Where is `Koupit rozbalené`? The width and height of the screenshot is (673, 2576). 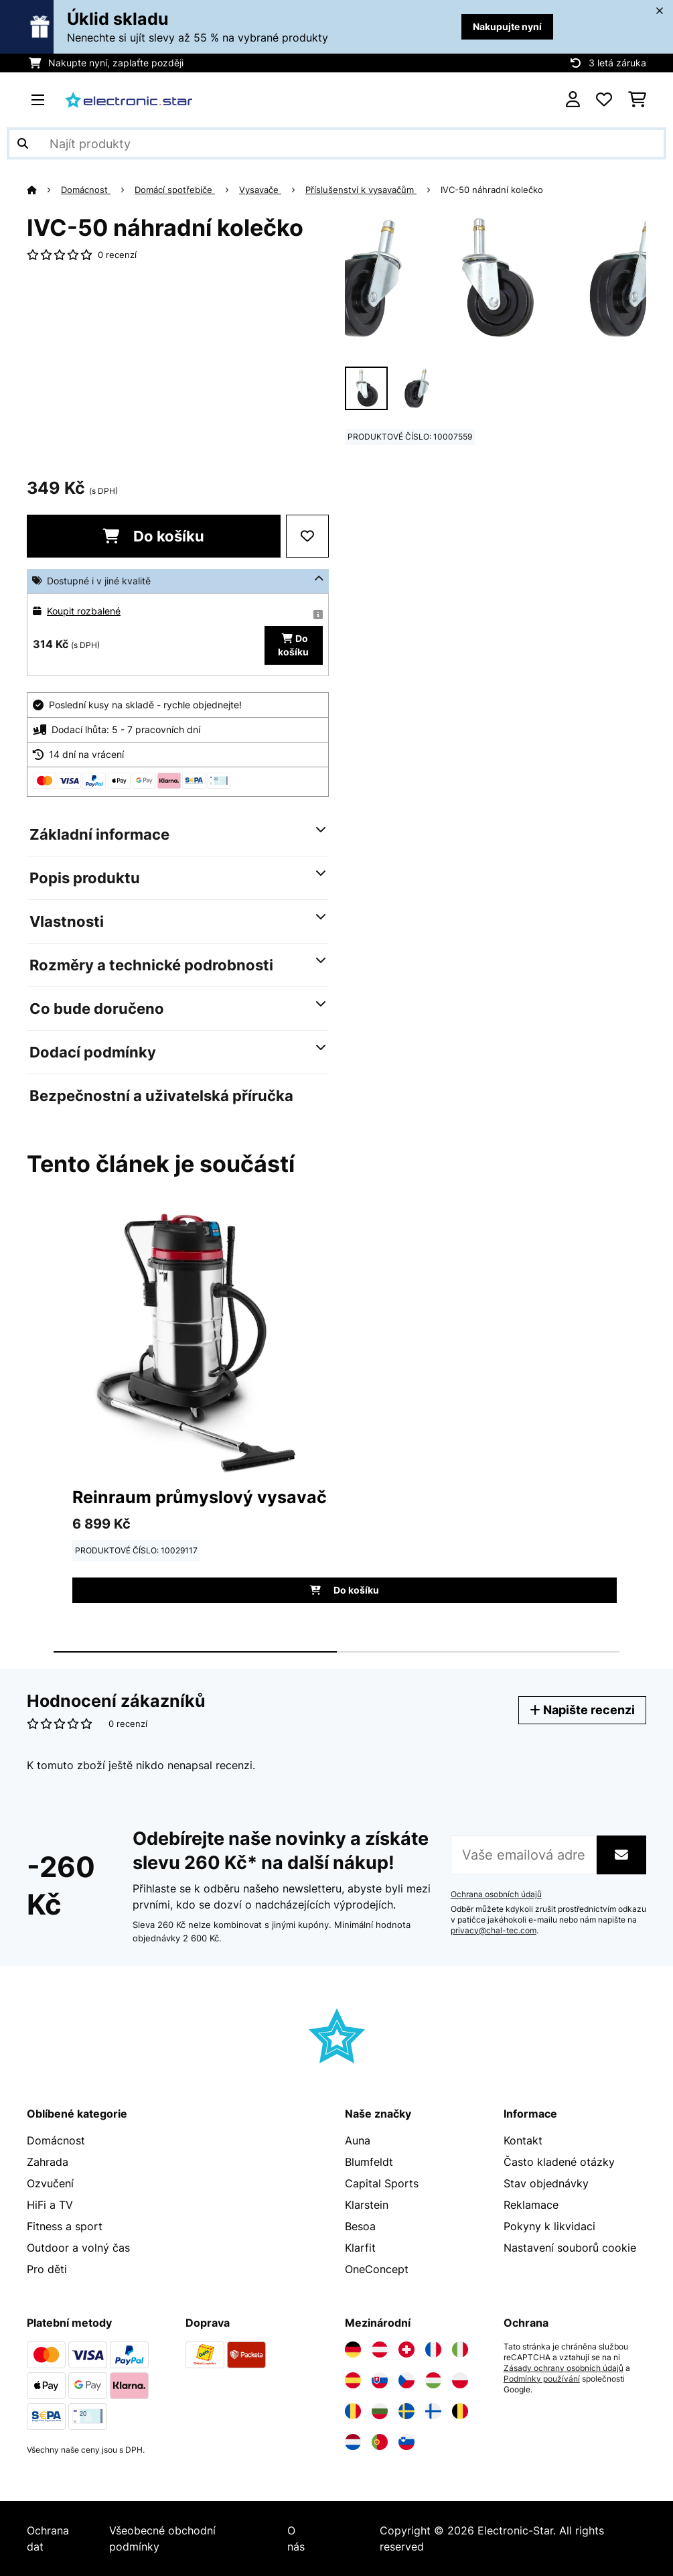
Koupit rozbalené is located at coordinates (84, 611).